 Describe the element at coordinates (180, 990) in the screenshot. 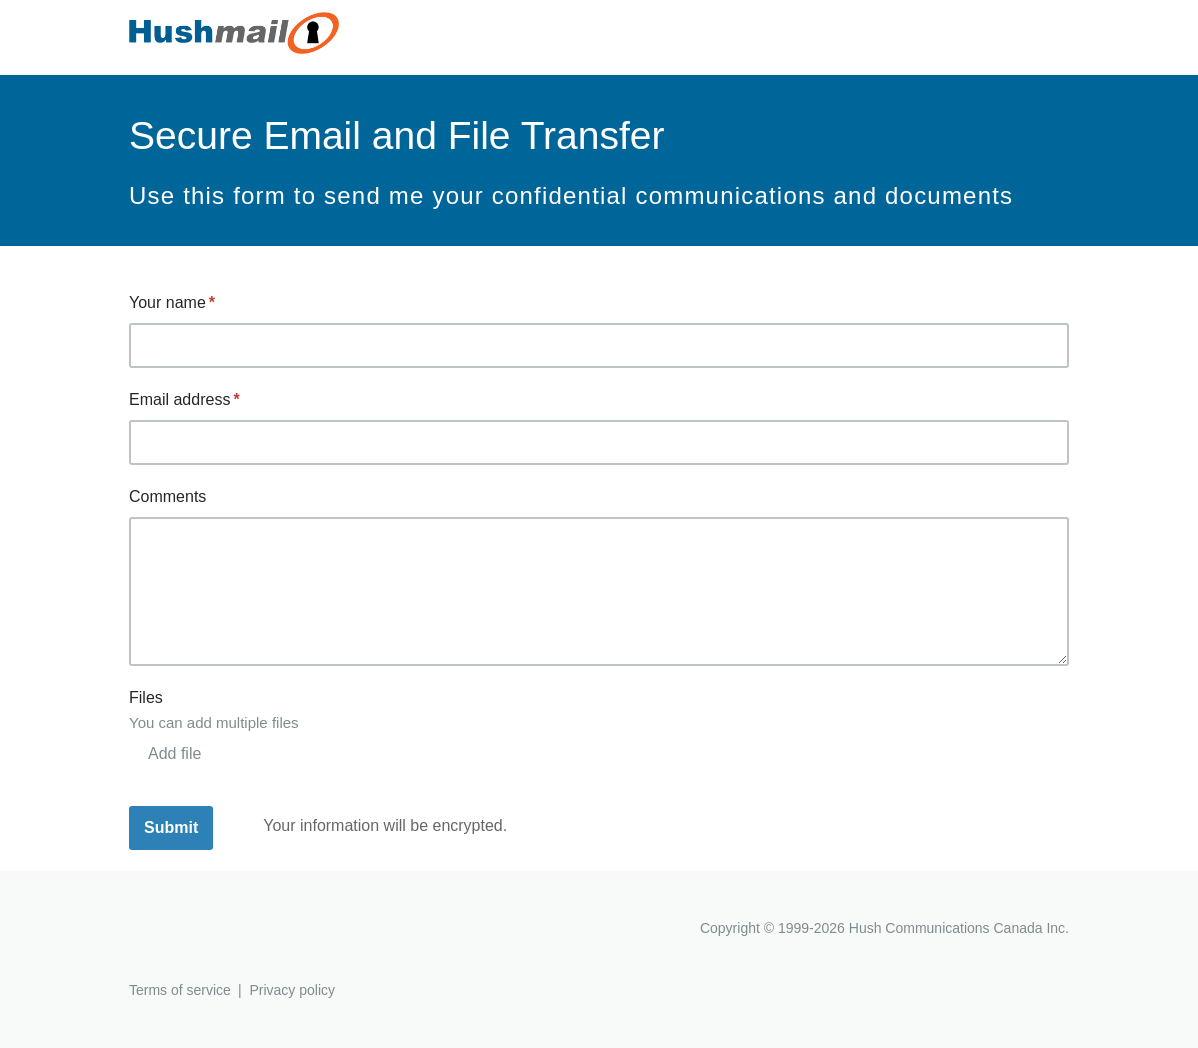

I see `Terms of service` at that location.